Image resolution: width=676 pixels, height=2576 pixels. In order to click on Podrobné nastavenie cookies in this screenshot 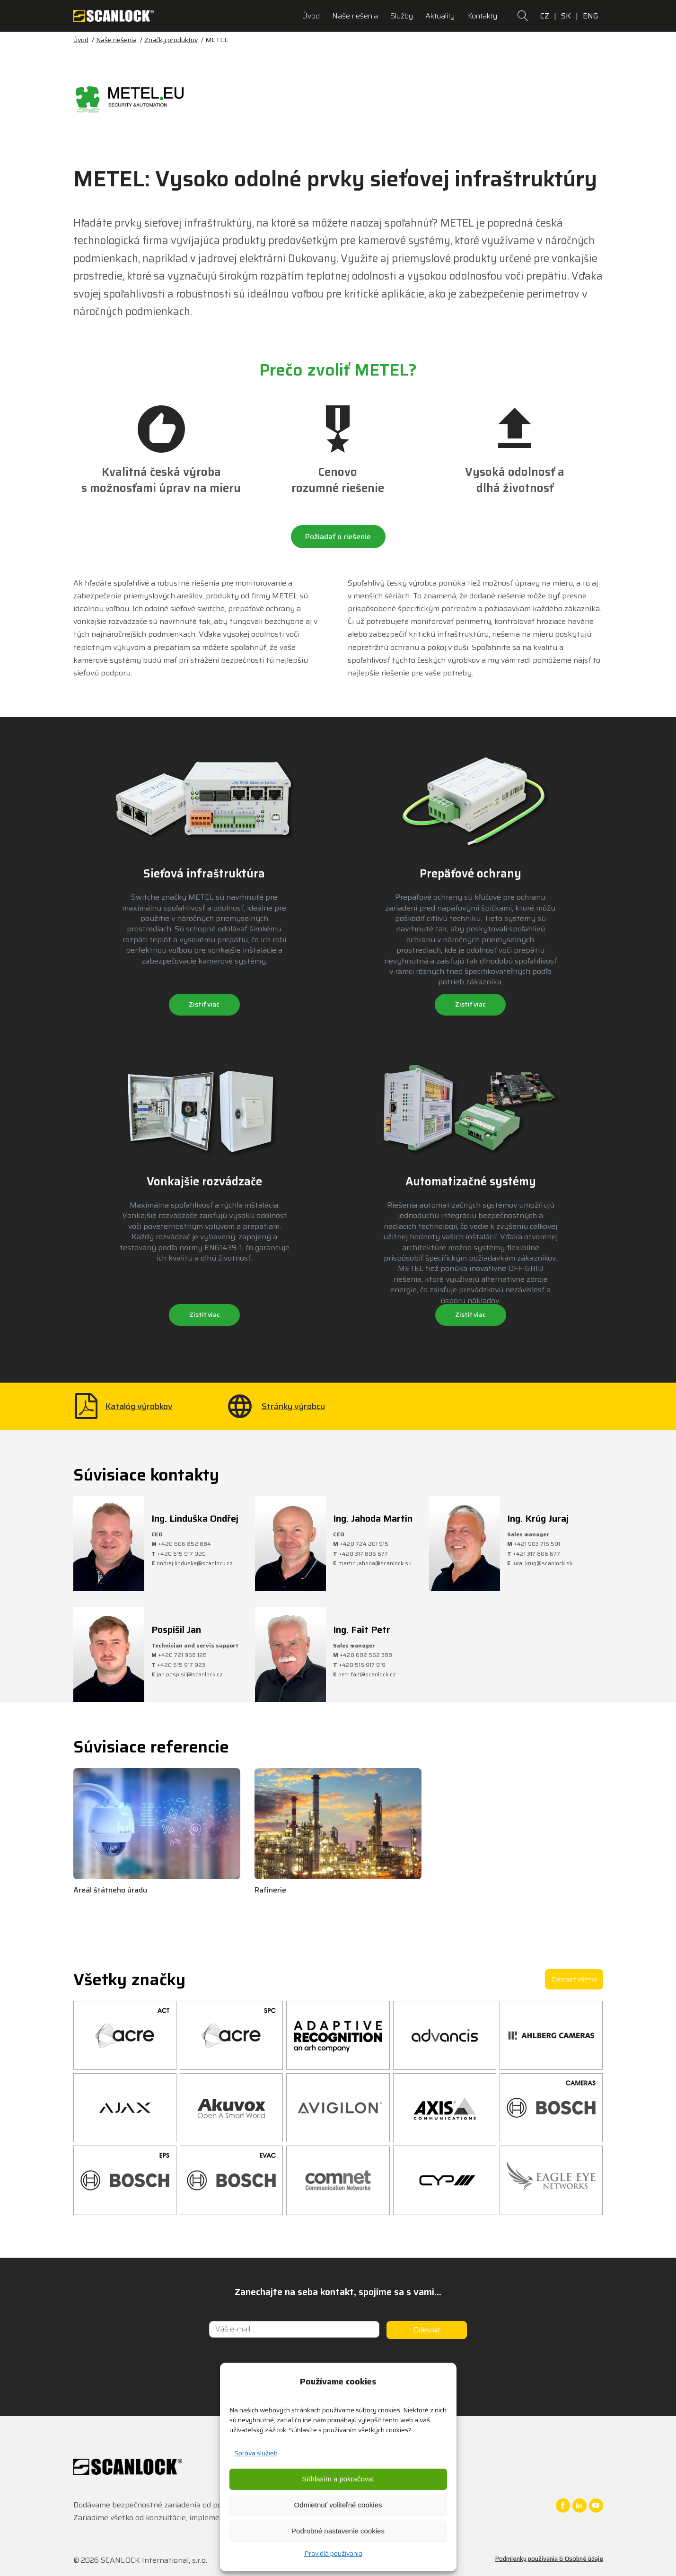, I will do `click(338, 2531)`.